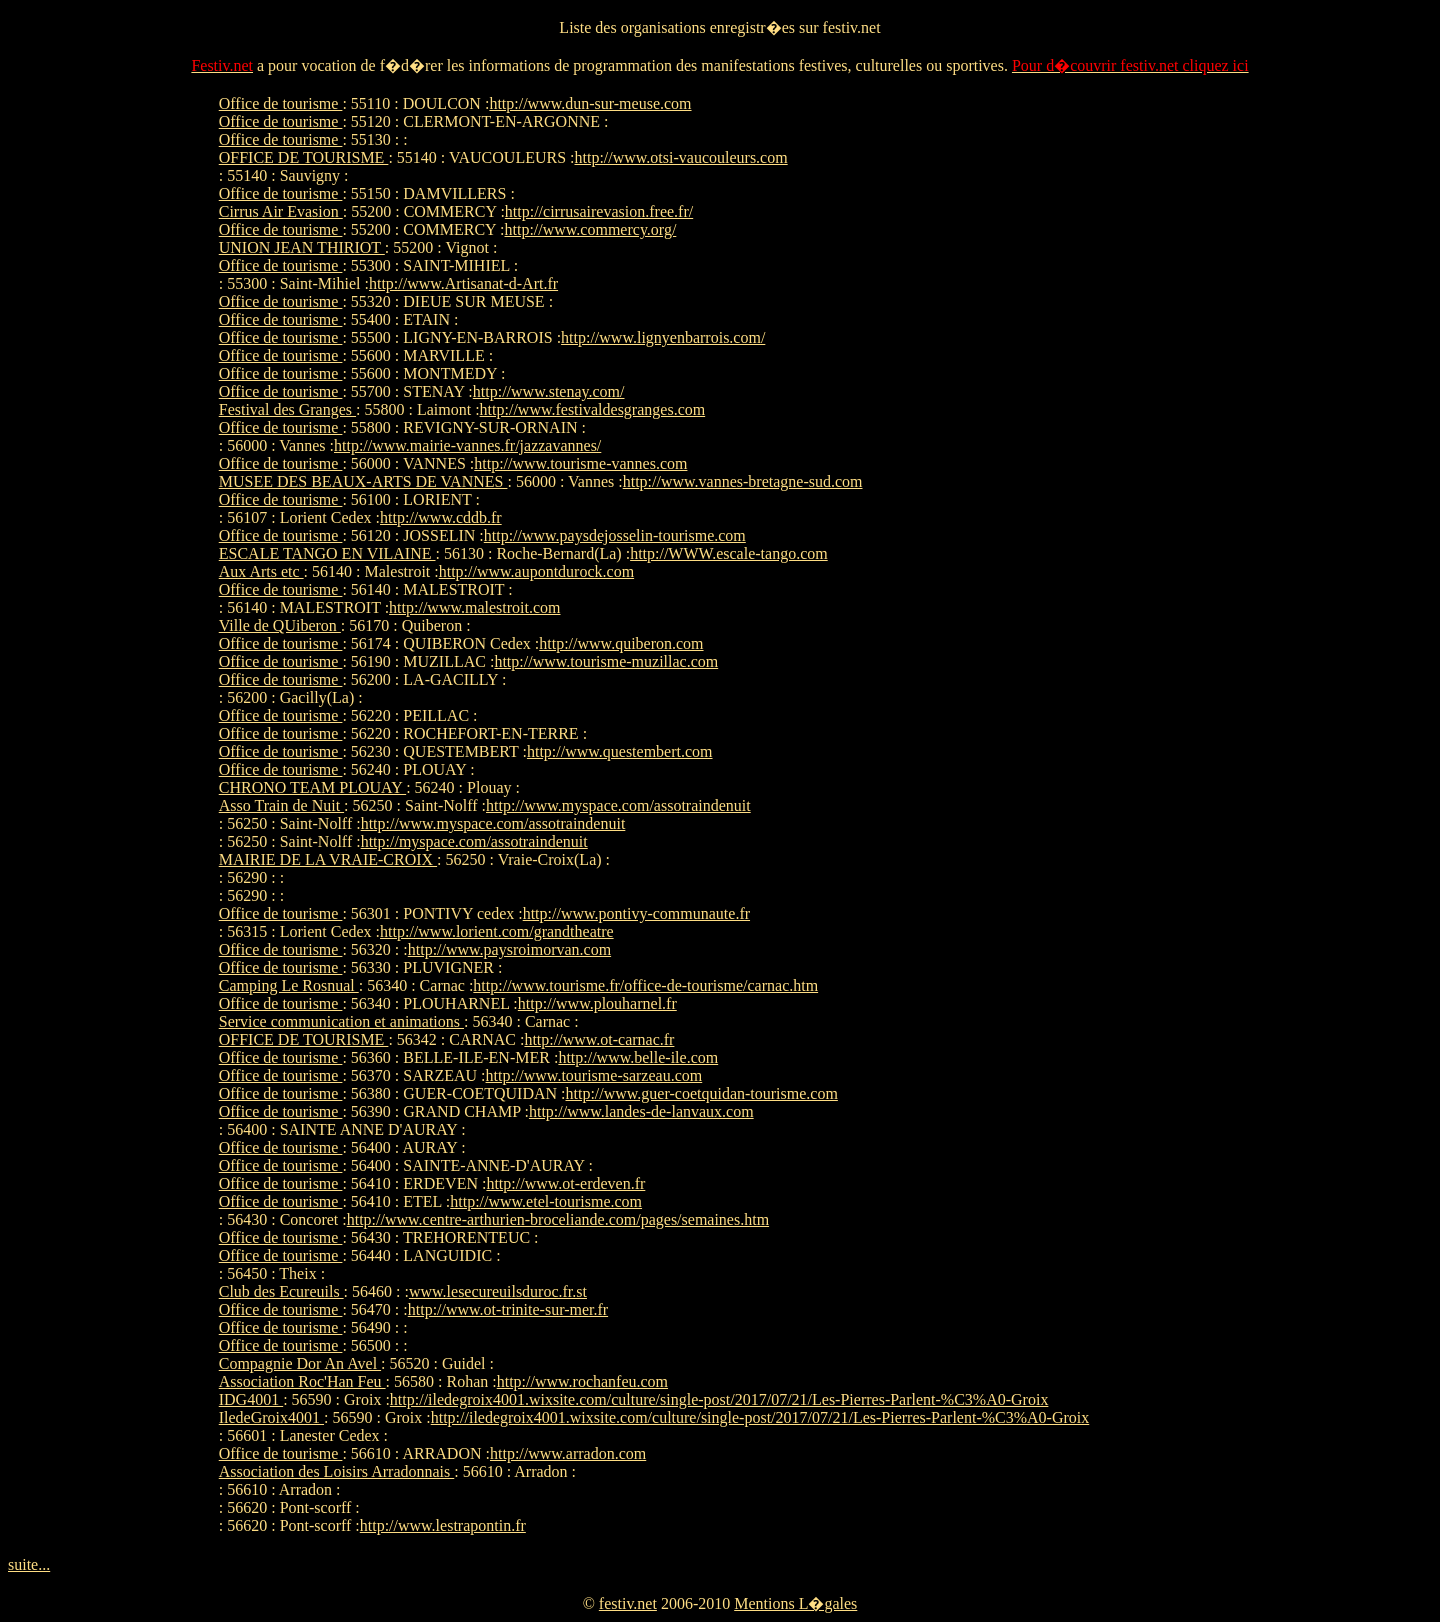  Describe the element at coordinates (582, 1381) in the screenshot. I see `http://www.rochanfeu.com` at that location.